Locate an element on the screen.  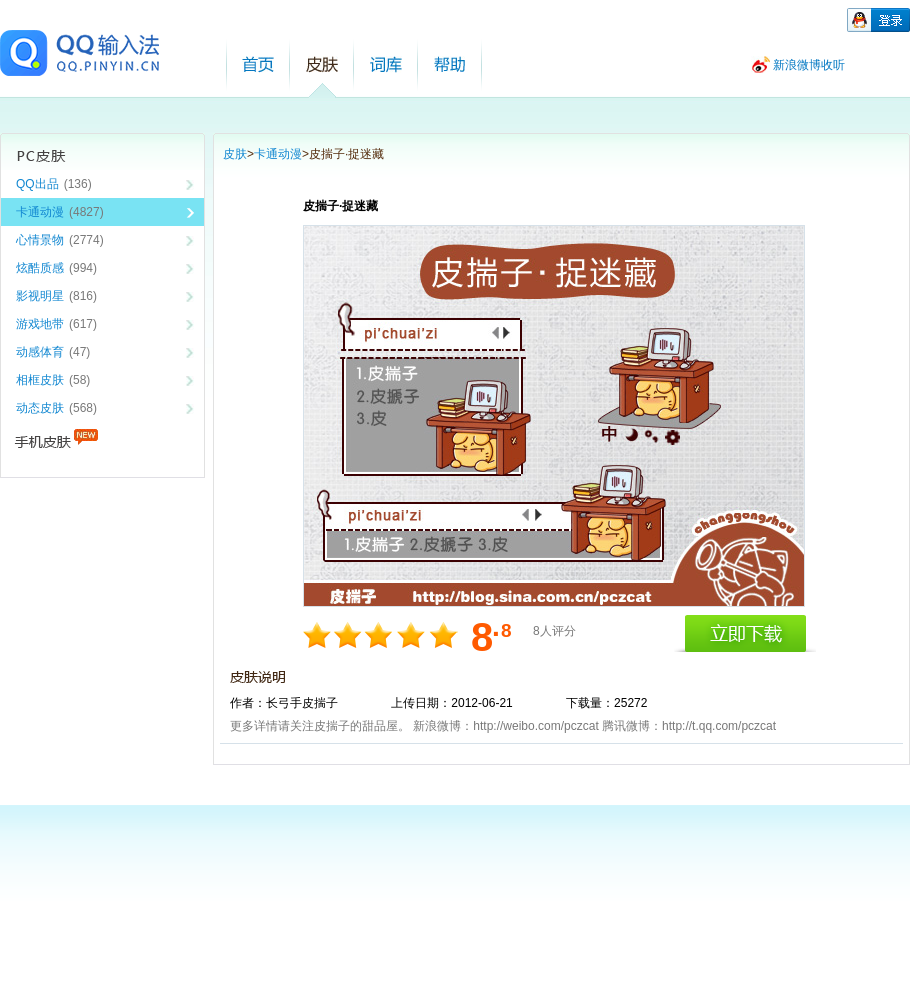
10分 is located at coordinates (442, 635).